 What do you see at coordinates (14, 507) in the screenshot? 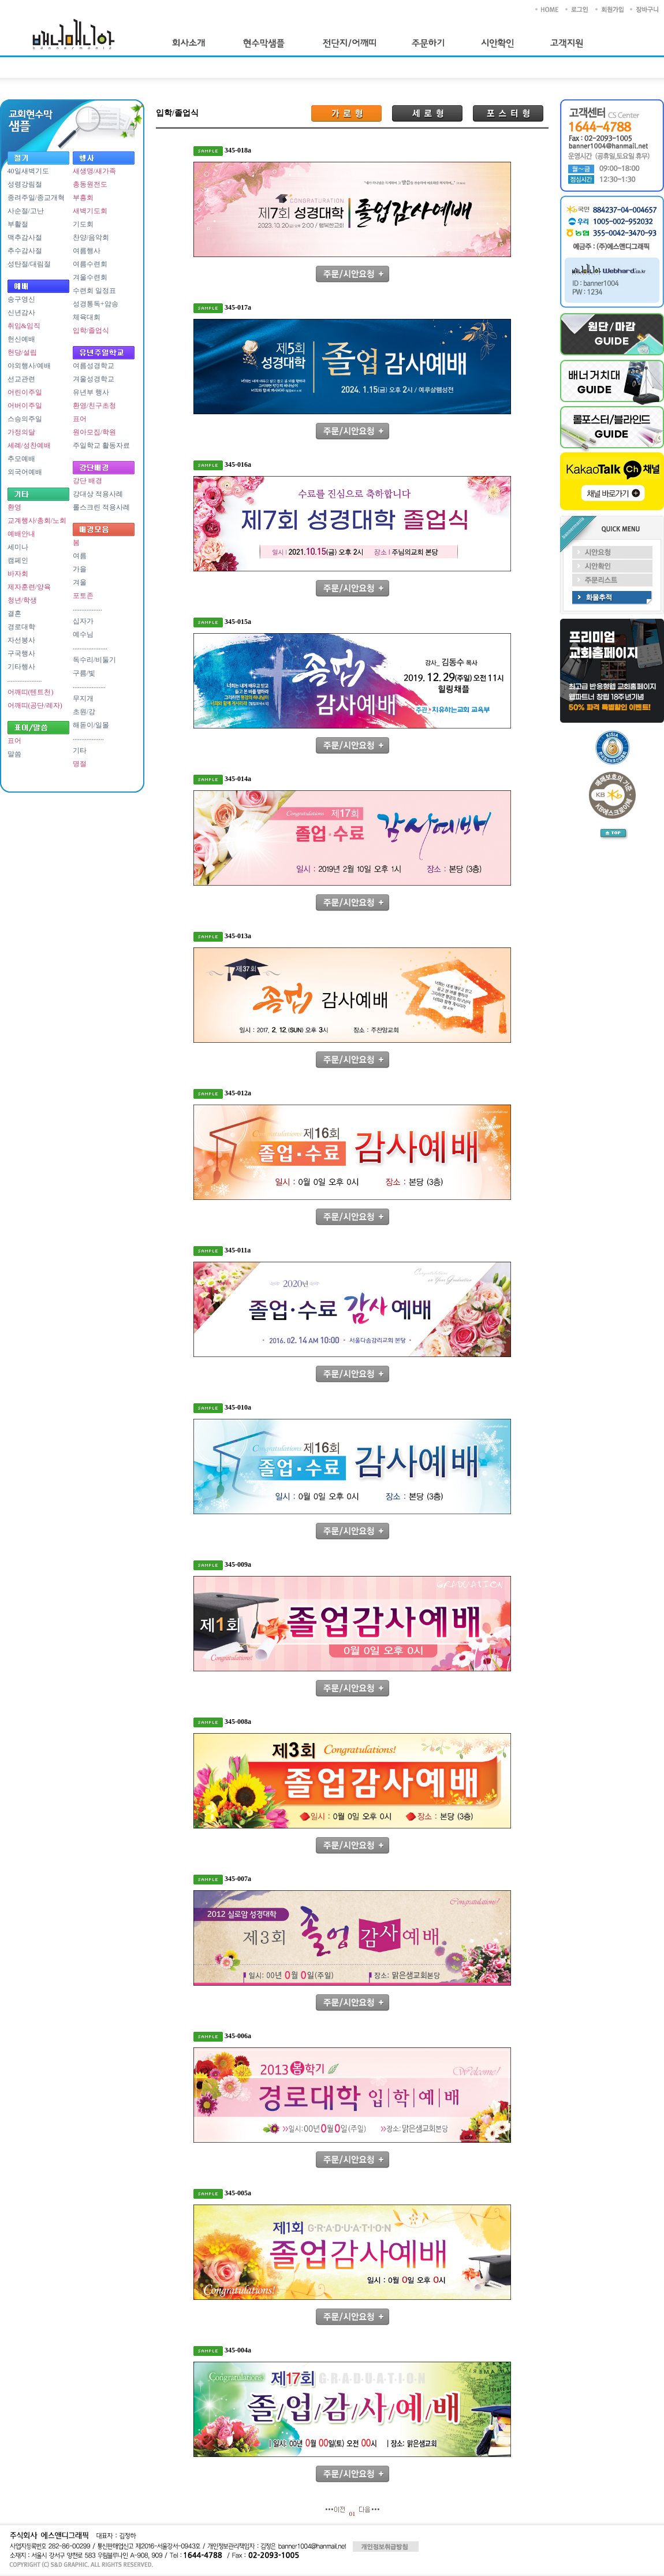
I see `환영` at bounding box center [14, 507].